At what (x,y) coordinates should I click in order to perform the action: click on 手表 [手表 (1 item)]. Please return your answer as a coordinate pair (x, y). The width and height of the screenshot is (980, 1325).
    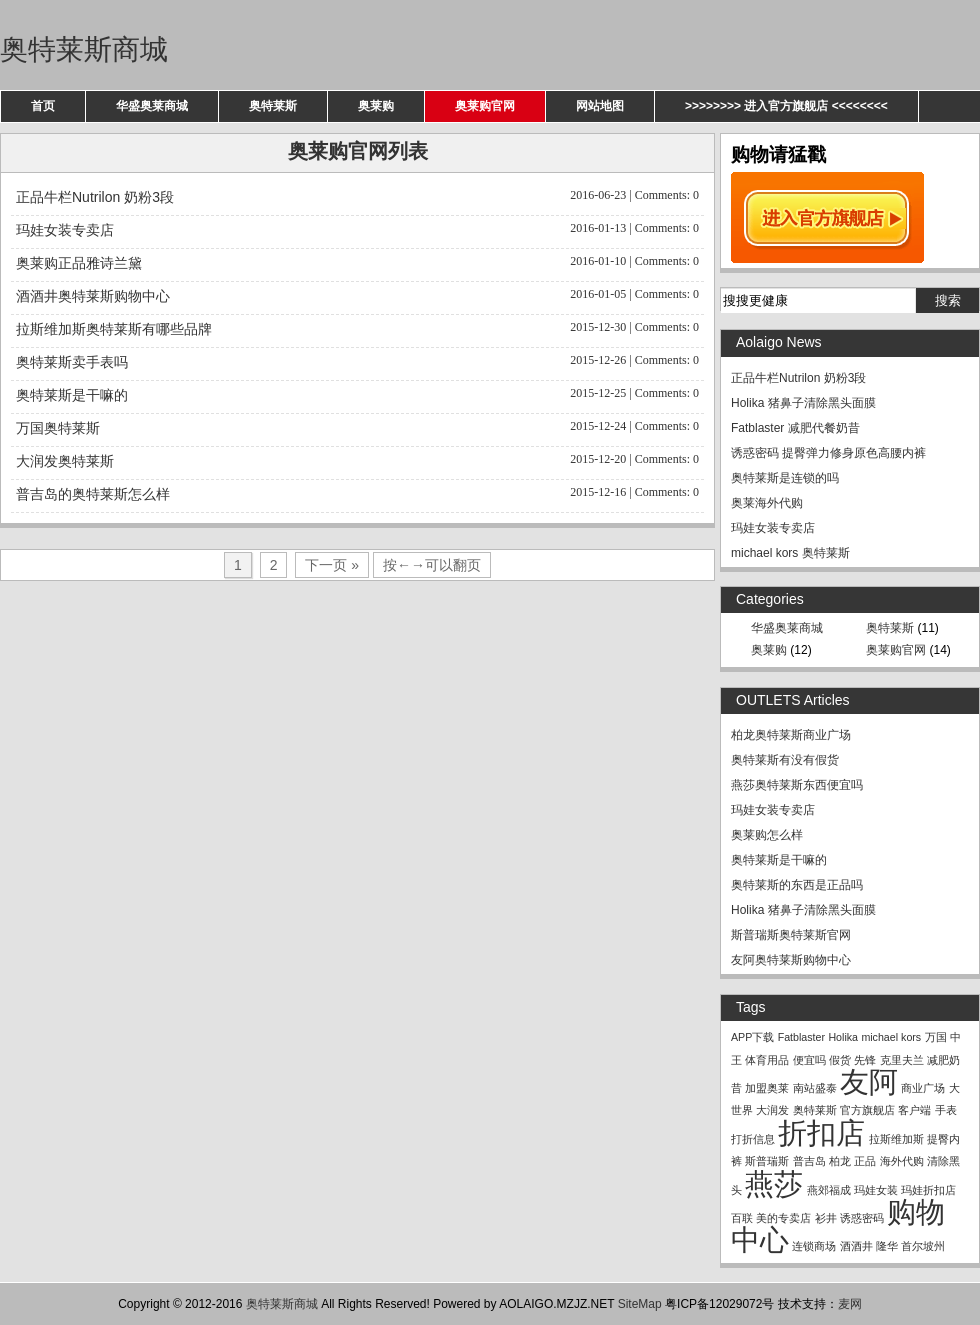
    Looking at the image, I should click on (946, 1110).